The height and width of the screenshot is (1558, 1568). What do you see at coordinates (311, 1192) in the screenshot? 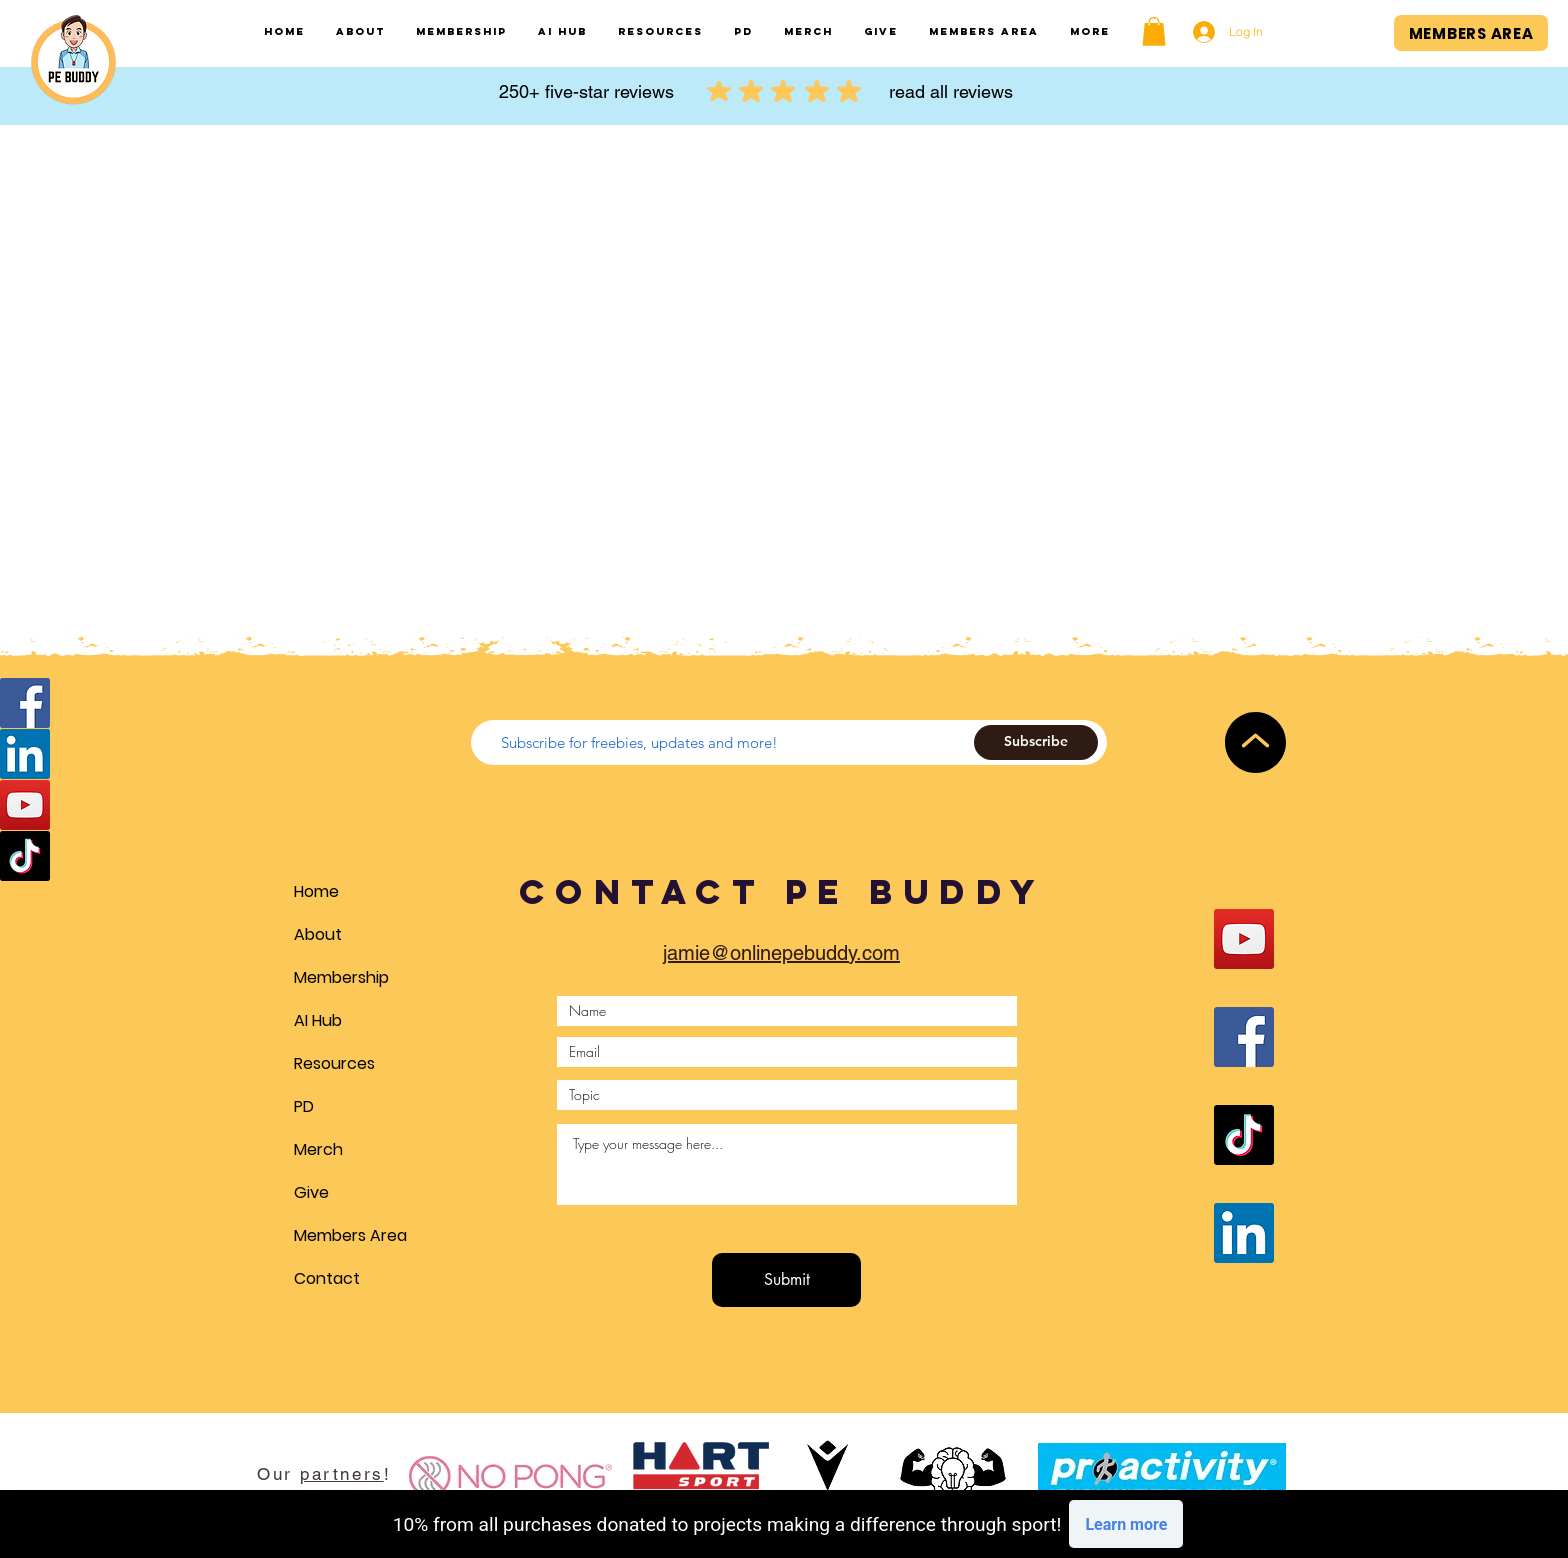
I see `Give` at bounding box center [311, 1192].